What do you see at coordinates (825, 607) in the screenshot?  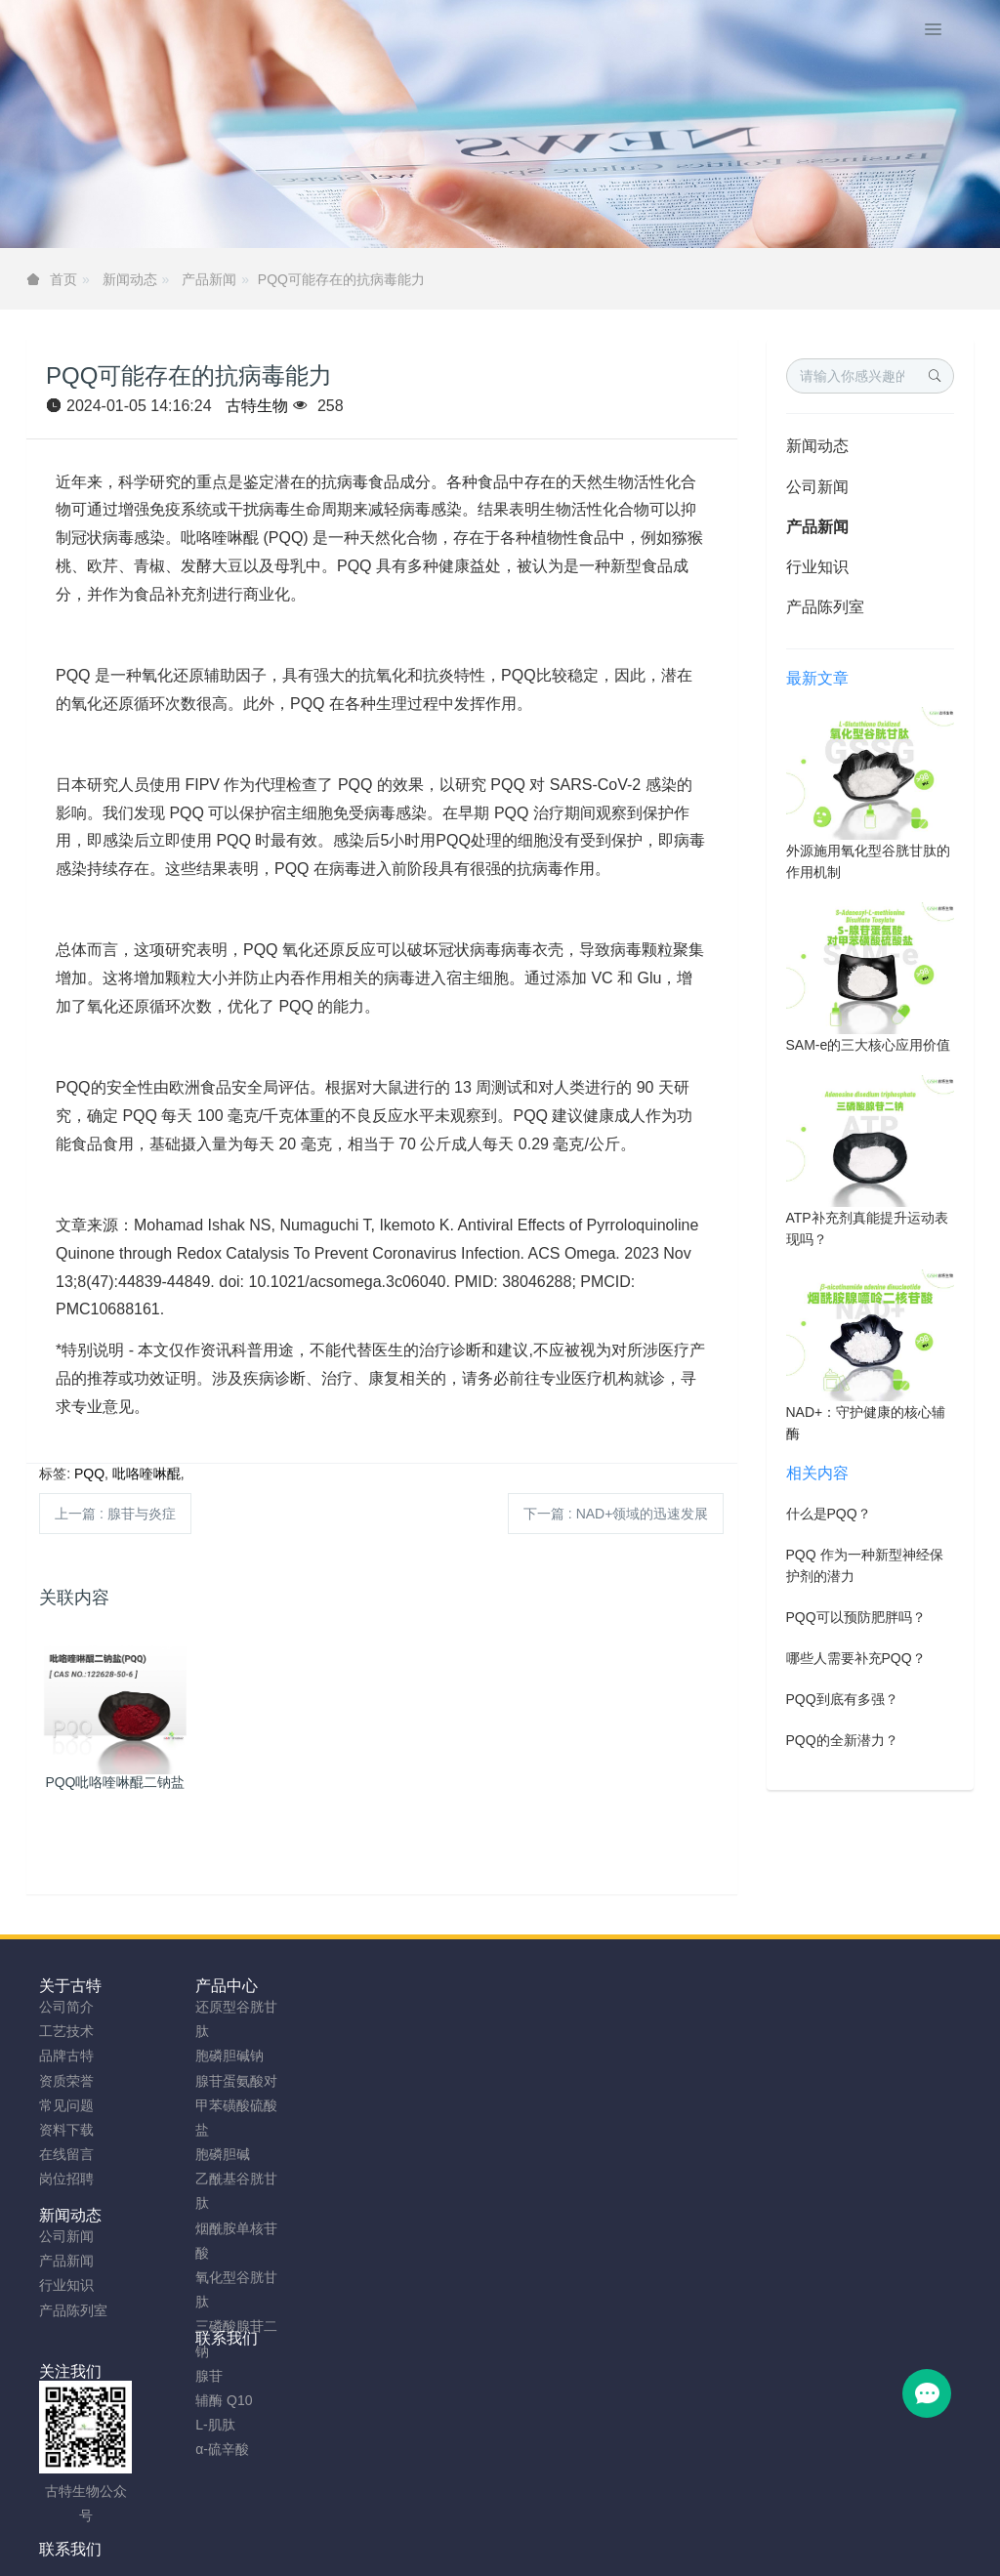 I see `产品陈列室` at bounding box center [825, 607].